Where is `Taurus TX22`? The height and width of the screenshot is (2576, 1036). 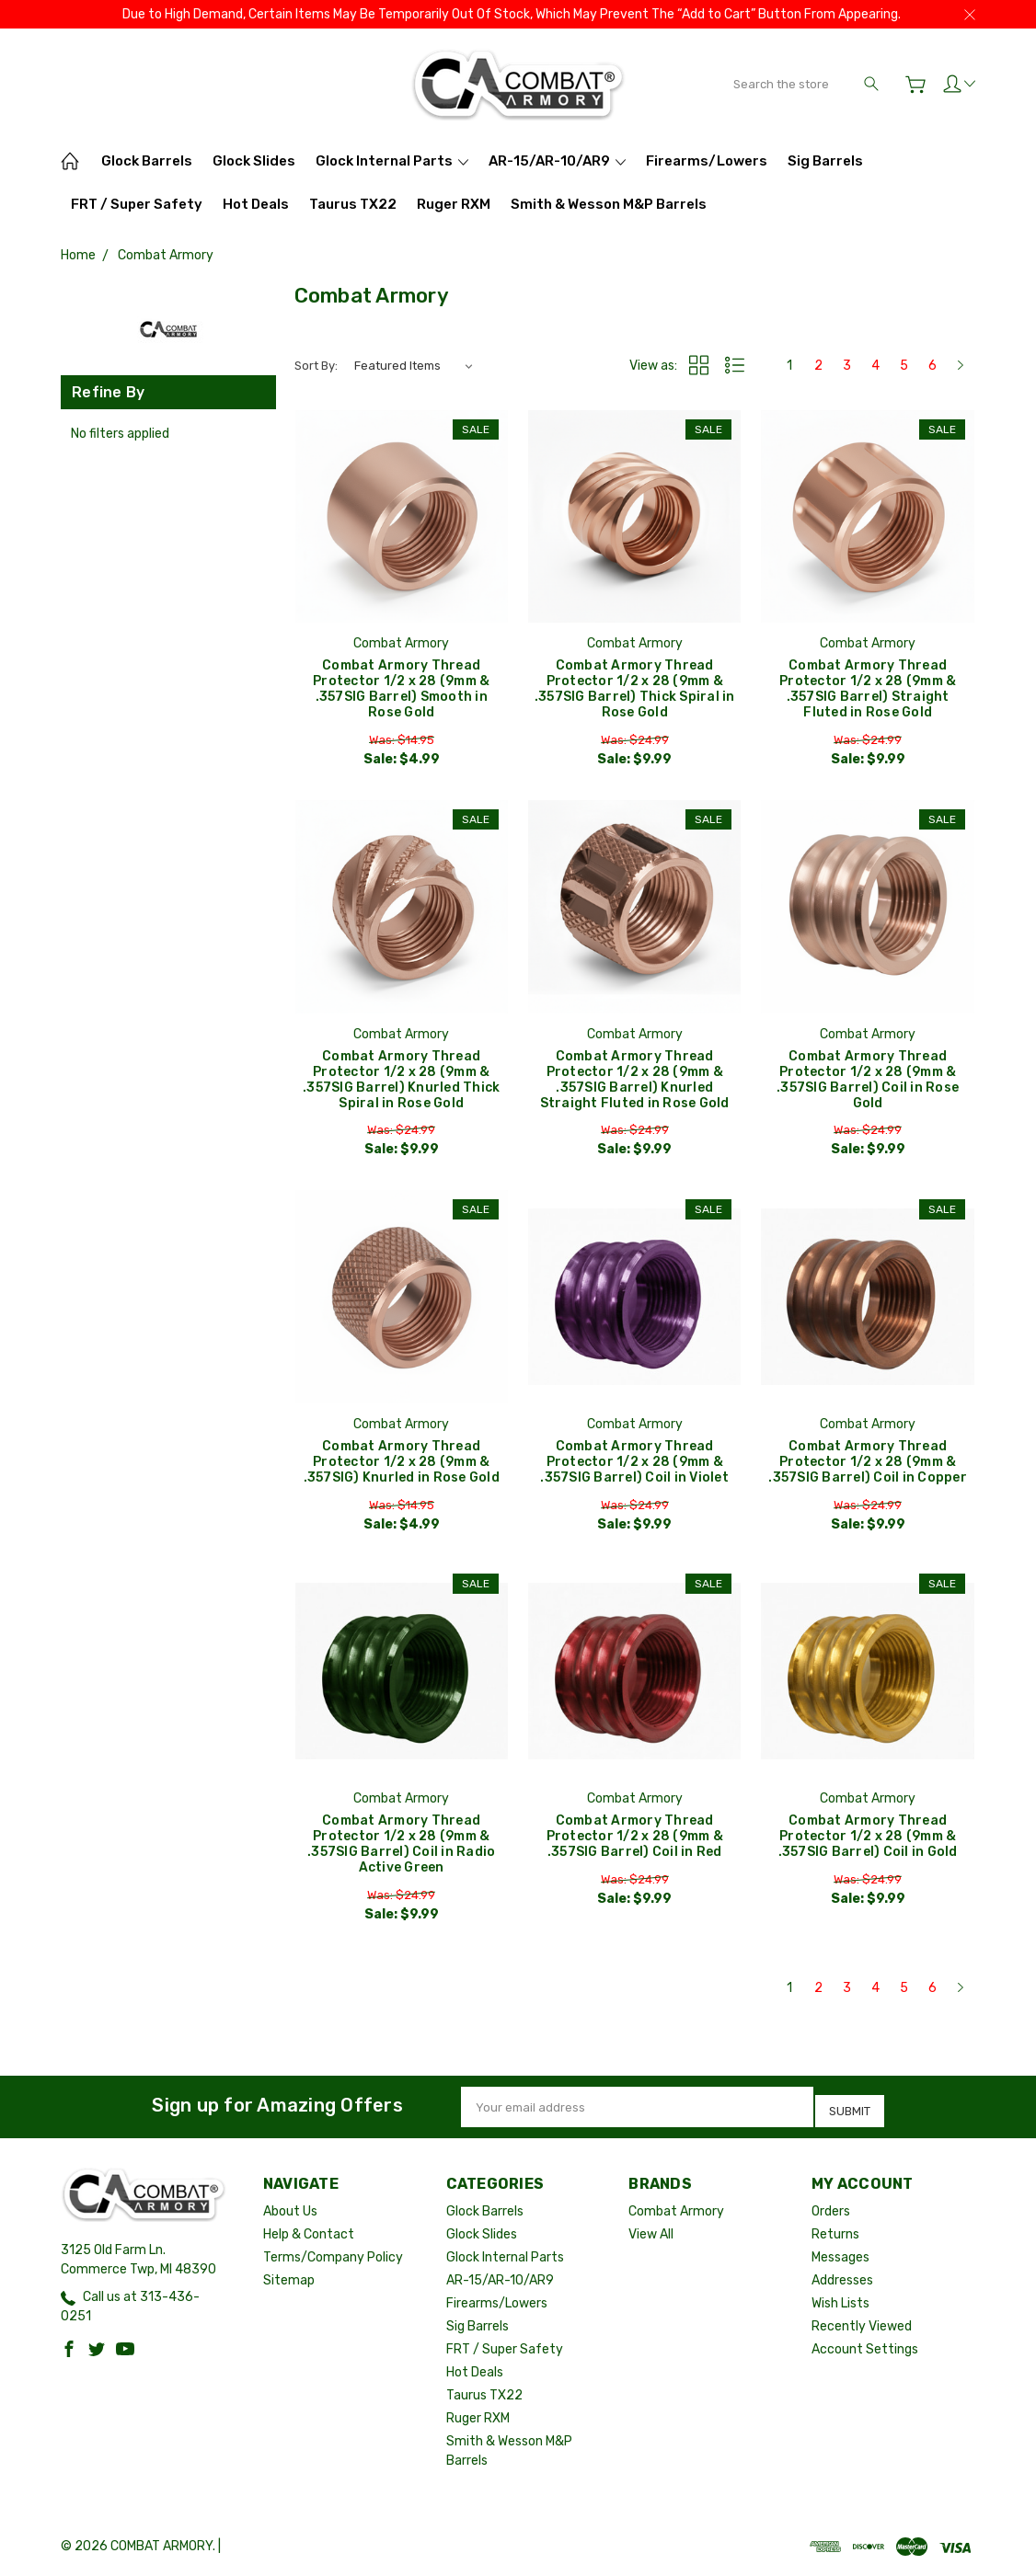 Taurus TX22 is located at coordinates (353, 204).